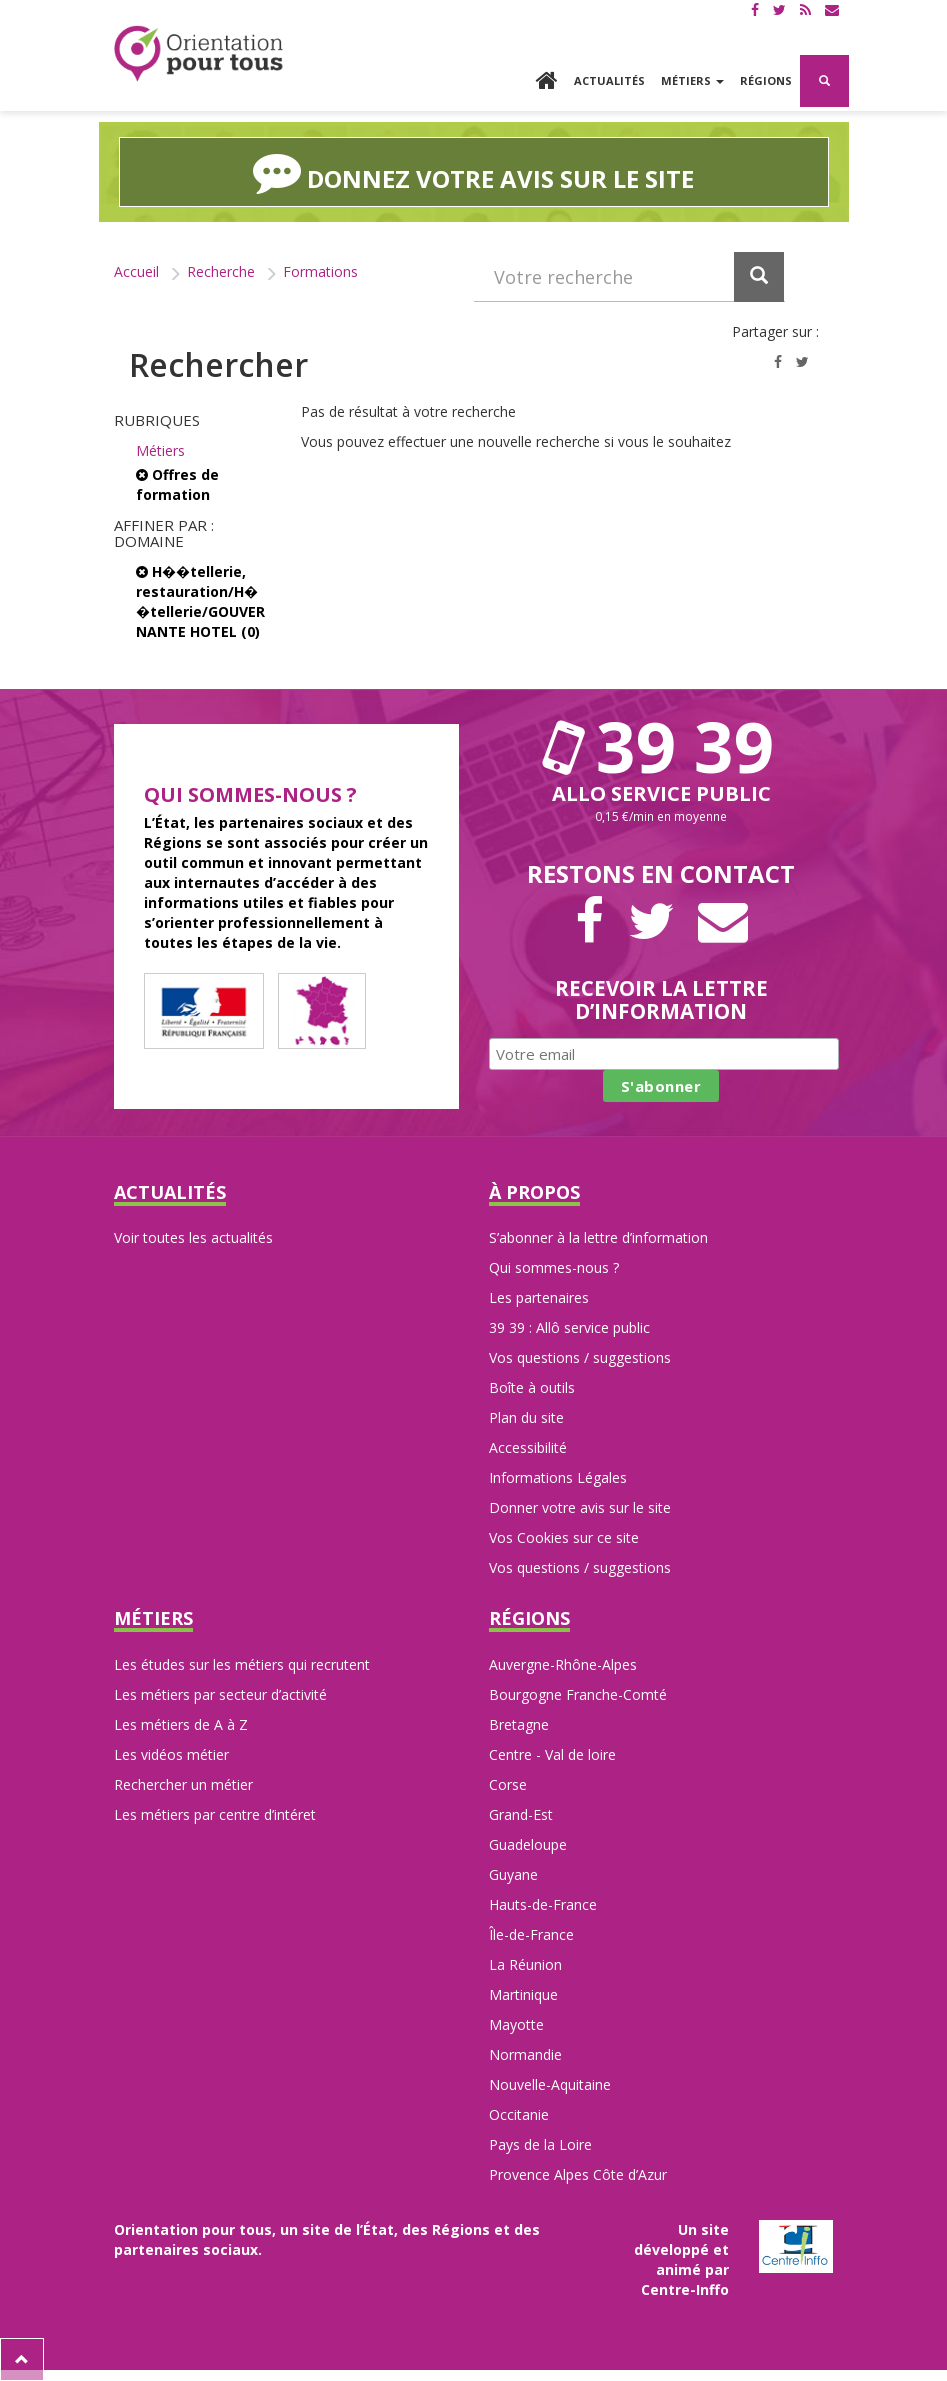 This screenshot has height=2381, width=947. What do you see at coordinates (563, 1664) in the screenshot?
I see `Auvergne-Rhône-Alpes` at bounding box center [563, 1664].